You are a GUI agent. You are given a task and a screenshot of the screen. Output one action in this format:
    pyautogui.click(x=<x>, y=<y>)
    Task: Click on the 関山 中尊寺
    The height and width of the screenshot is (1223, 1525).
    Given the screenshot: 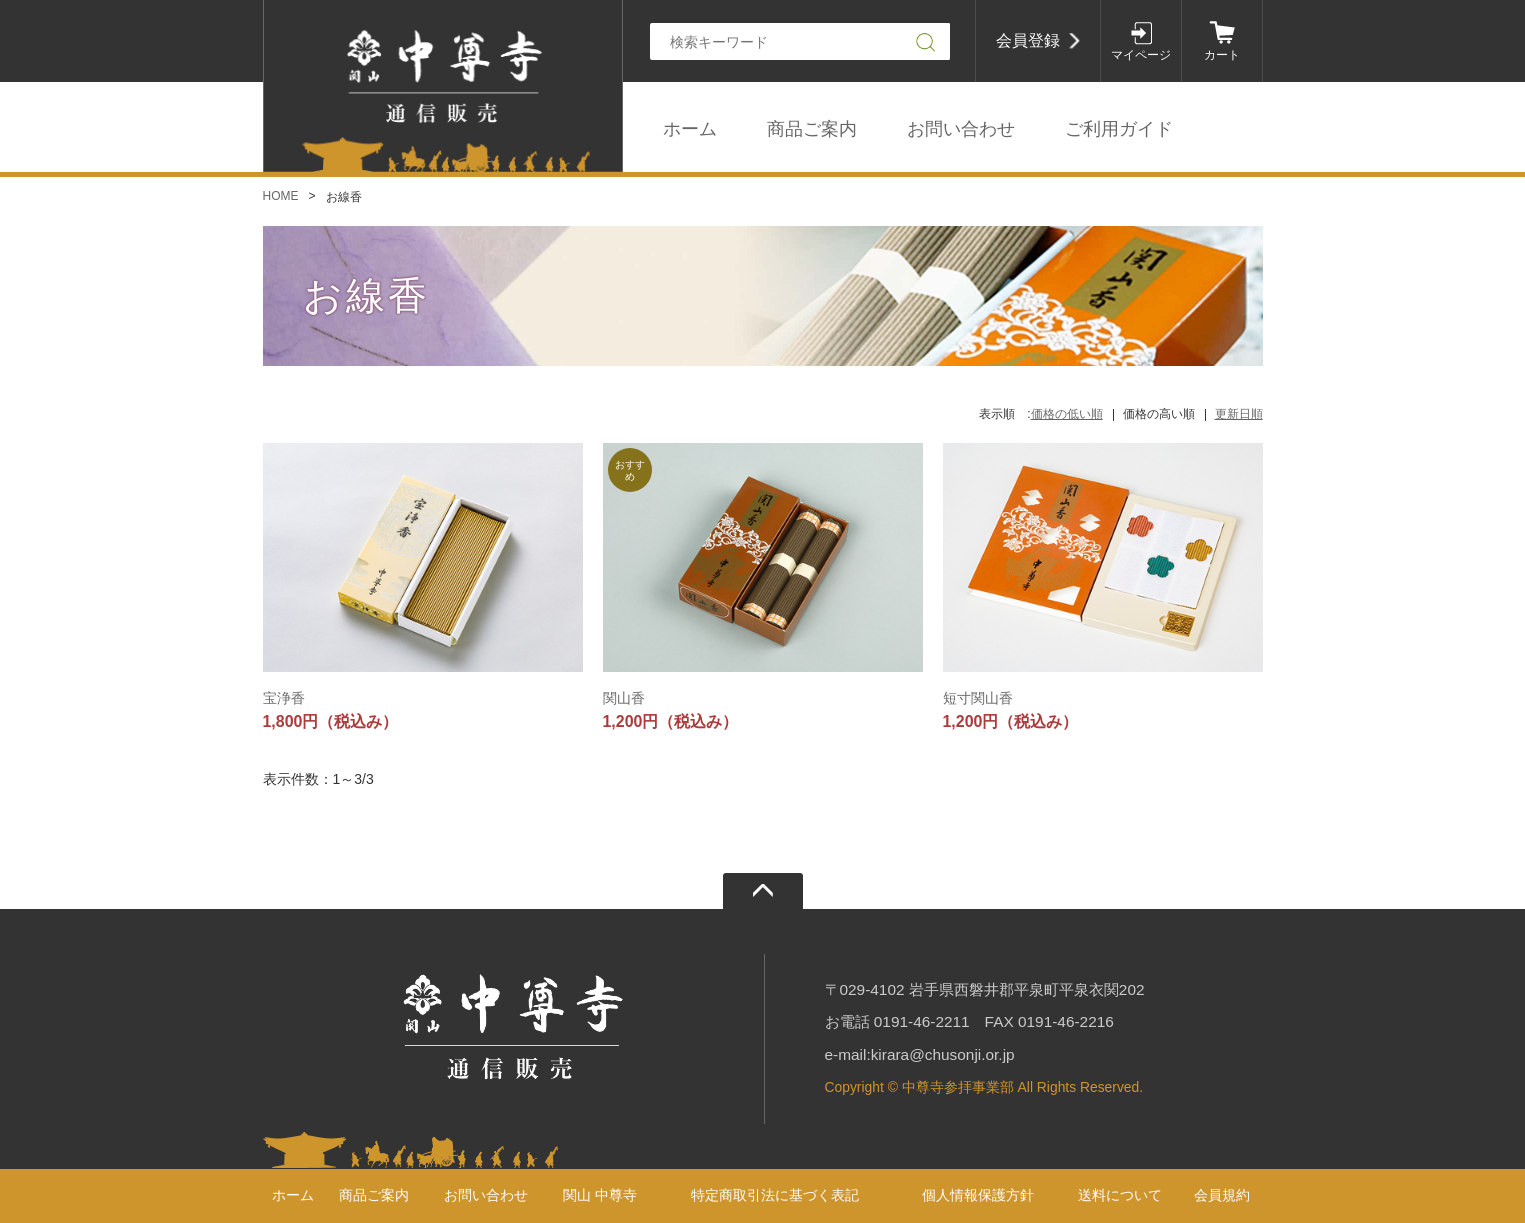 What is the action you would take?
    pyautogui.click(x=600, y=1195)
    